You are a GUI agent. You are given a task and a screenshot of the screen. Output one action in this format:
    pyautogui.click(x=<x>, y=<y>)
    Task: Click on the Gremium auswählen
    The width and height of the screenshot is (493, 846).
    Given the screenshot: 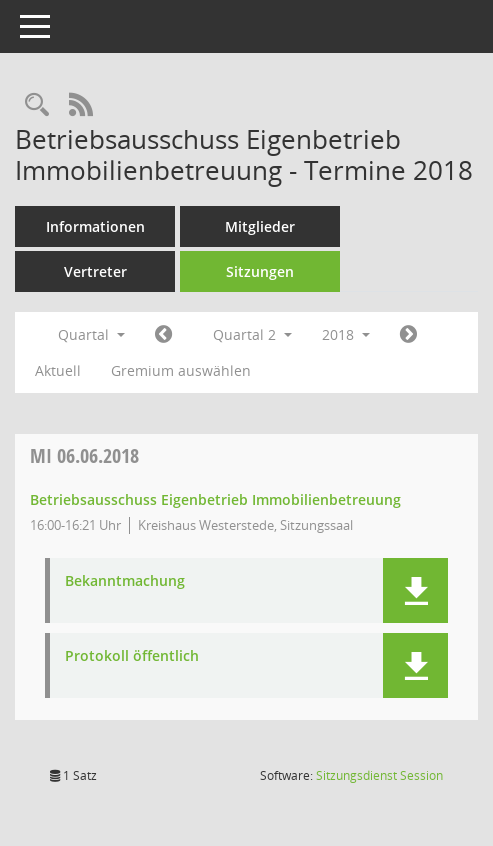 What is the action you would take?
    pyautogui.click(x=181, y=370)
    